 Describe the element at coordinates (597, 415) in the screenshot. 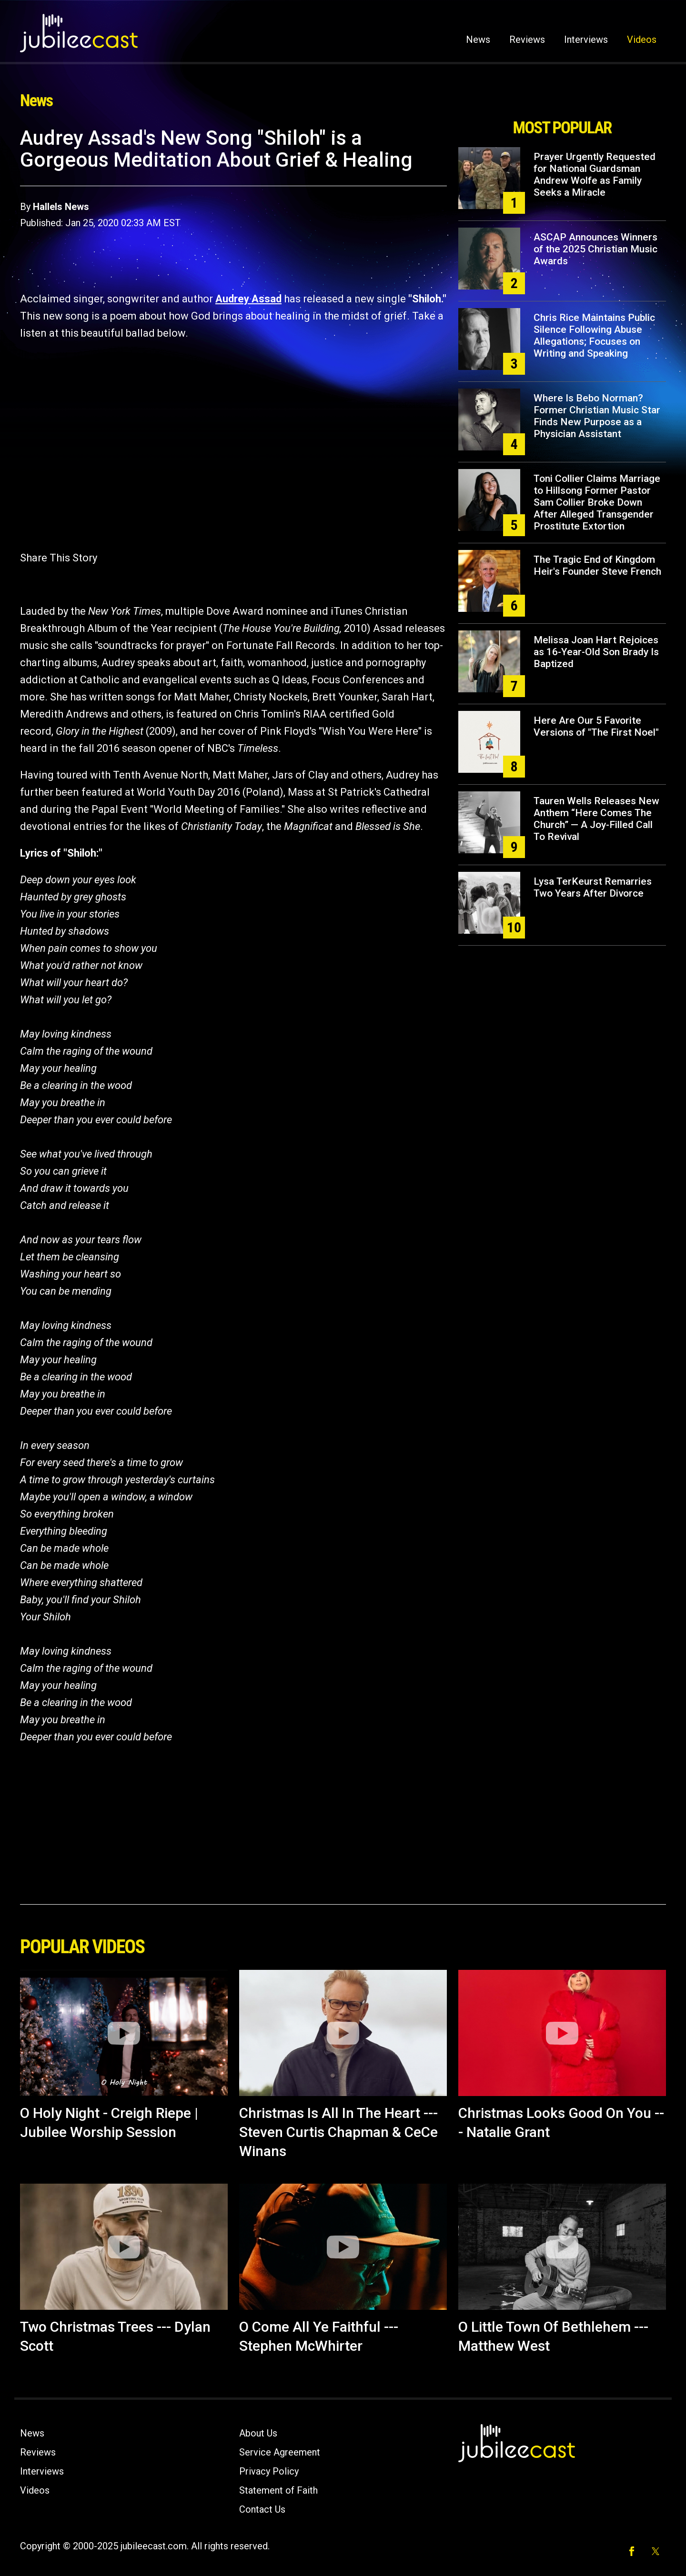

I see `Where Is Bebo Norman? Former Christian Music Star Finds New Purpose as a Physician Assistant` at that location.